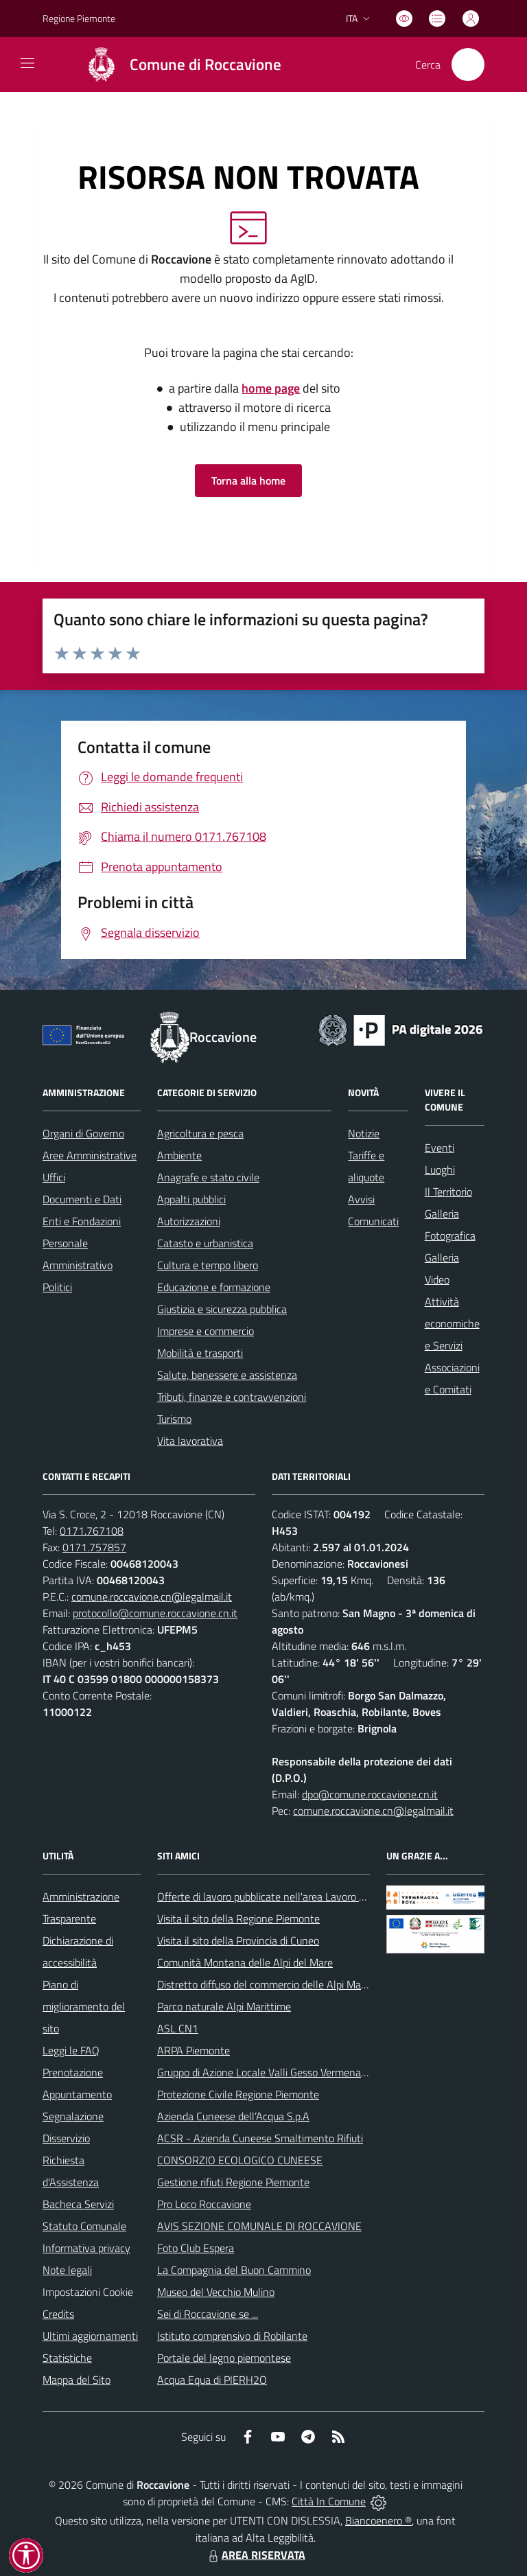 The width and height of the screenshot is (527, 2576). What do you see at coordinates (213, 1287) in the screenshot?
I see `Educazione e formazione` at bounding box center [213, 1287].